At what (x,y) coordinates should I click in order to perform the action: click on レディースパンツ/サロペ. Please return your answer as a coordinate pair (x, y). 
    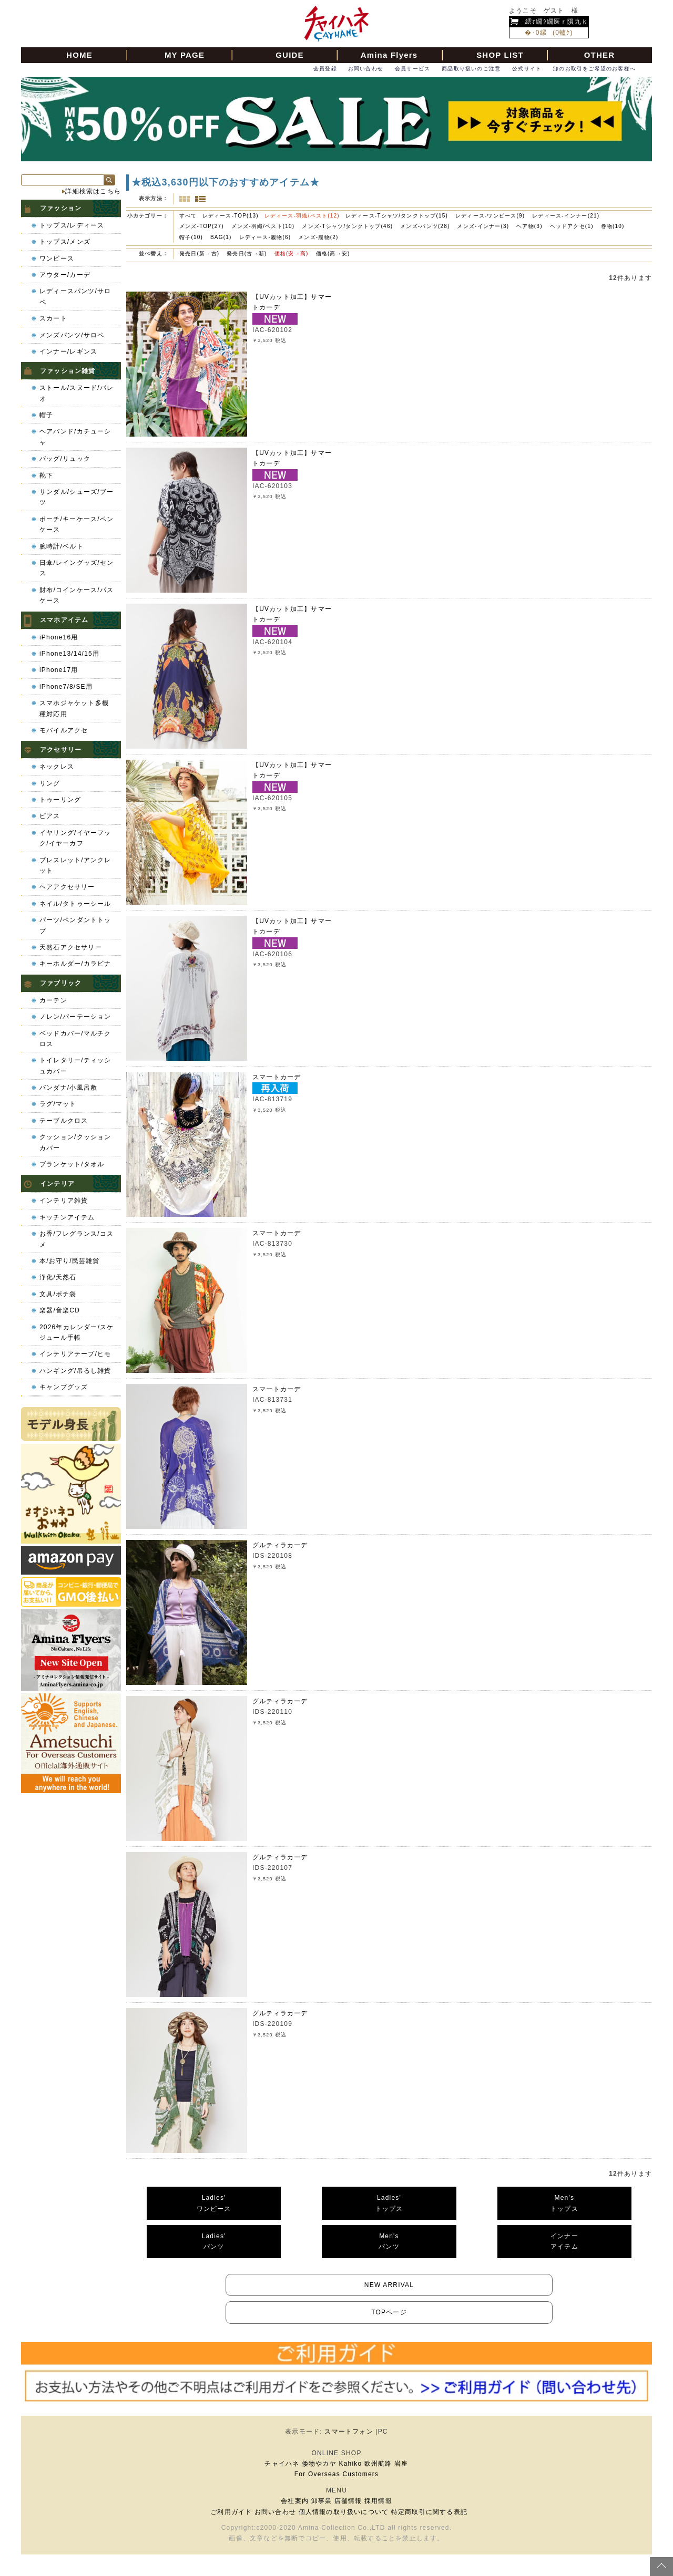
    Looking at the image, I should click on (75, 296).